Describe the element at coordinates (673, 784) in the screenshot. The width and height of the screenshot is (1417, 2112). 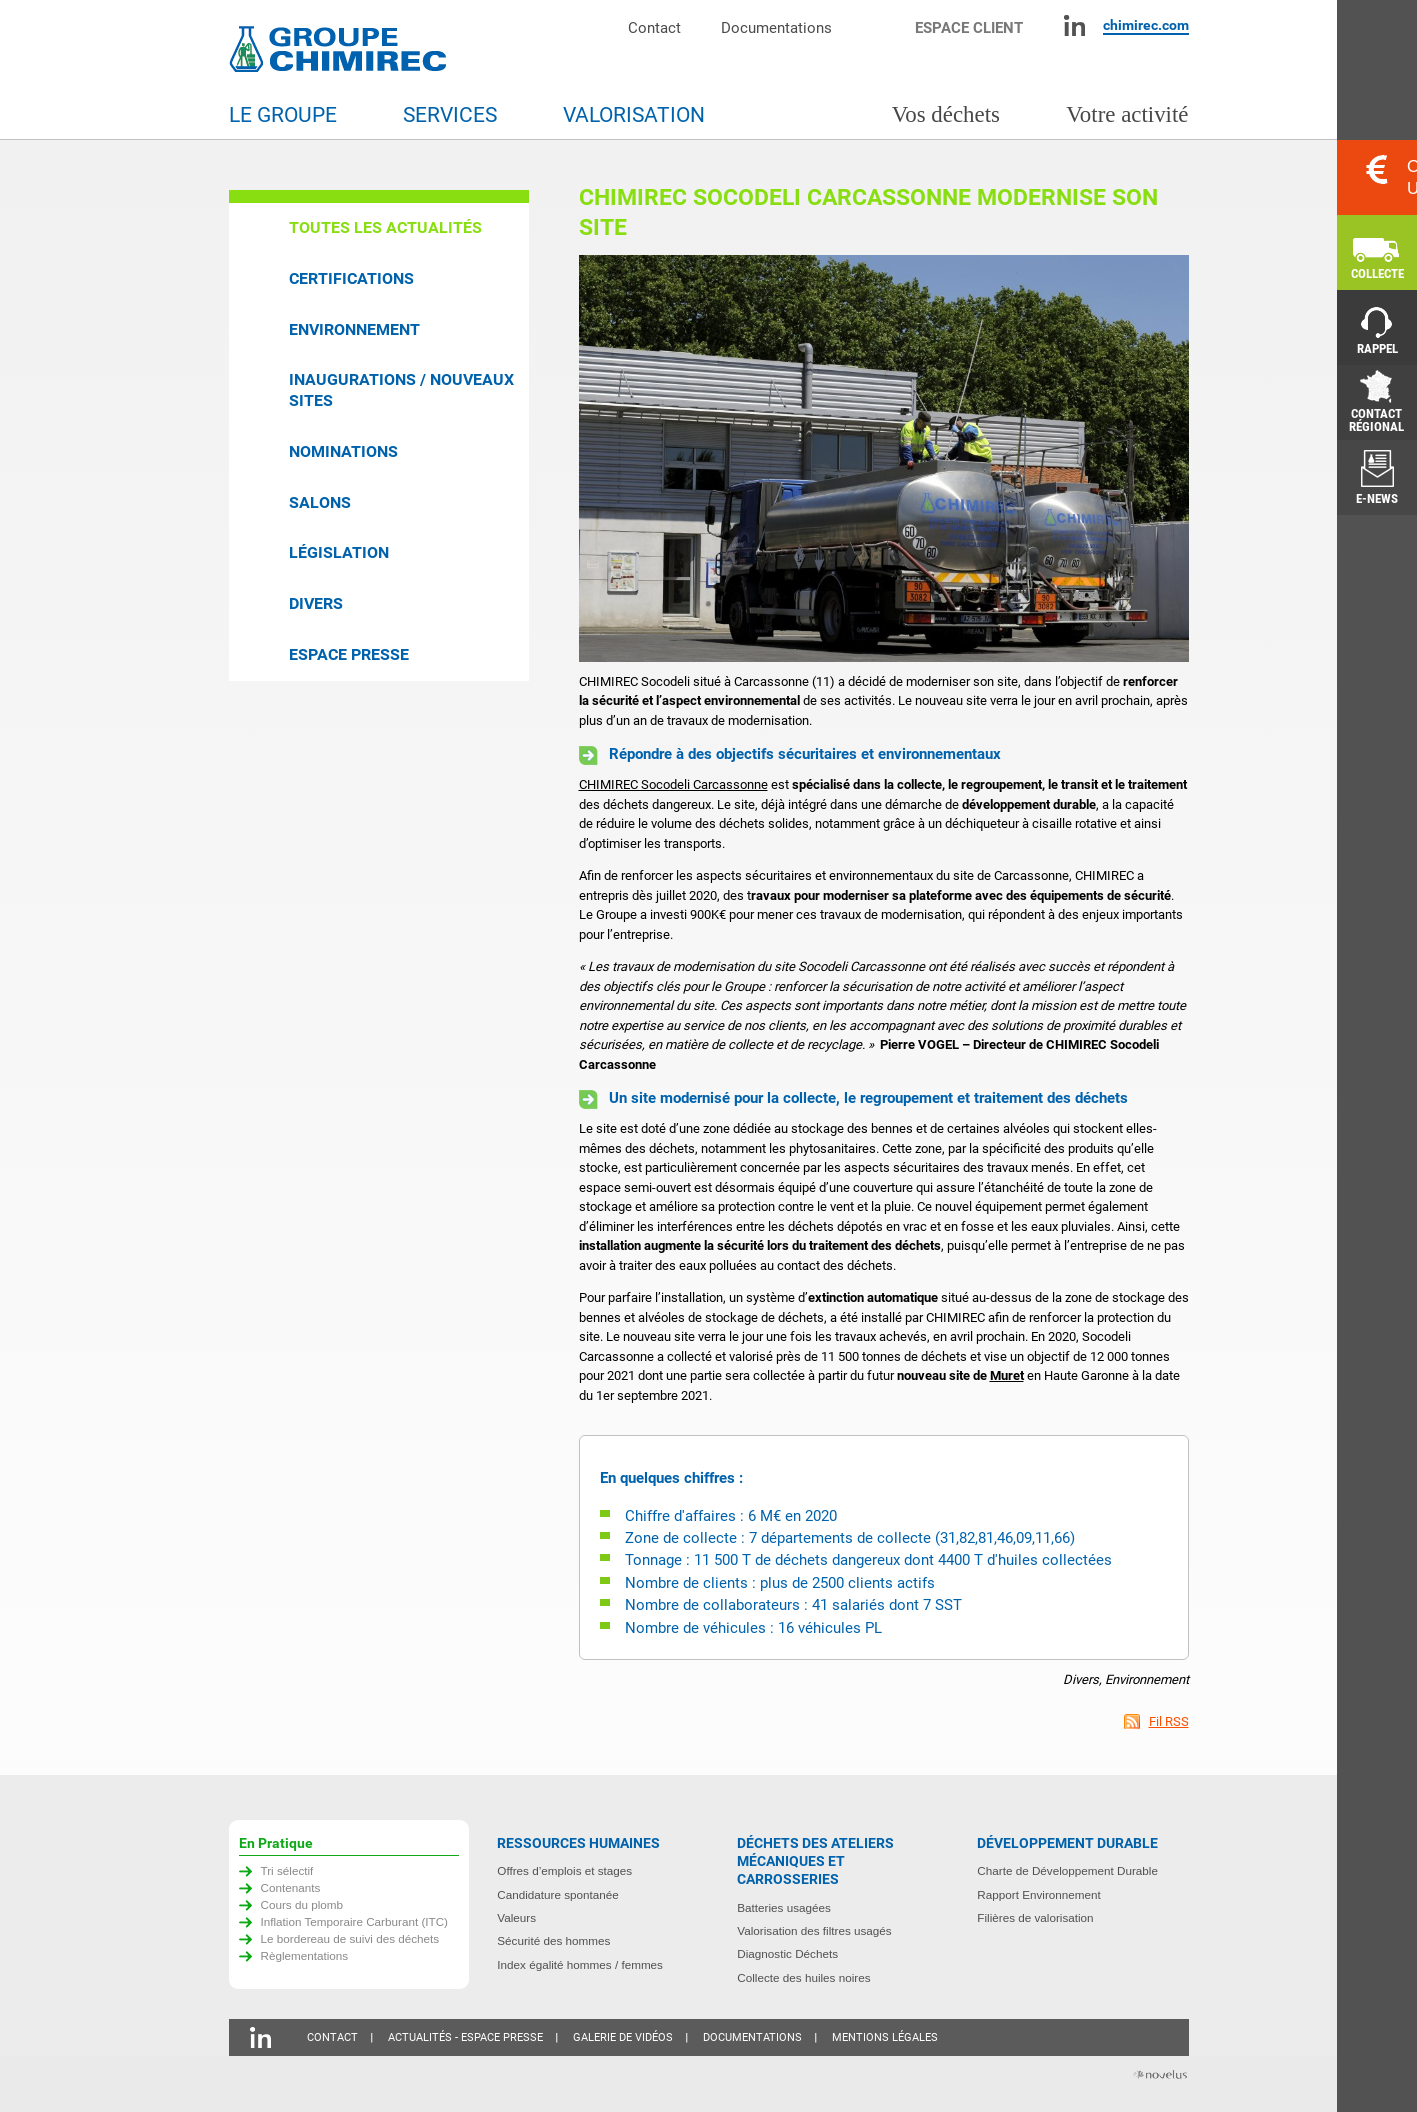
I see `CHIMIREC Socodeli Carcassonne` at that location.